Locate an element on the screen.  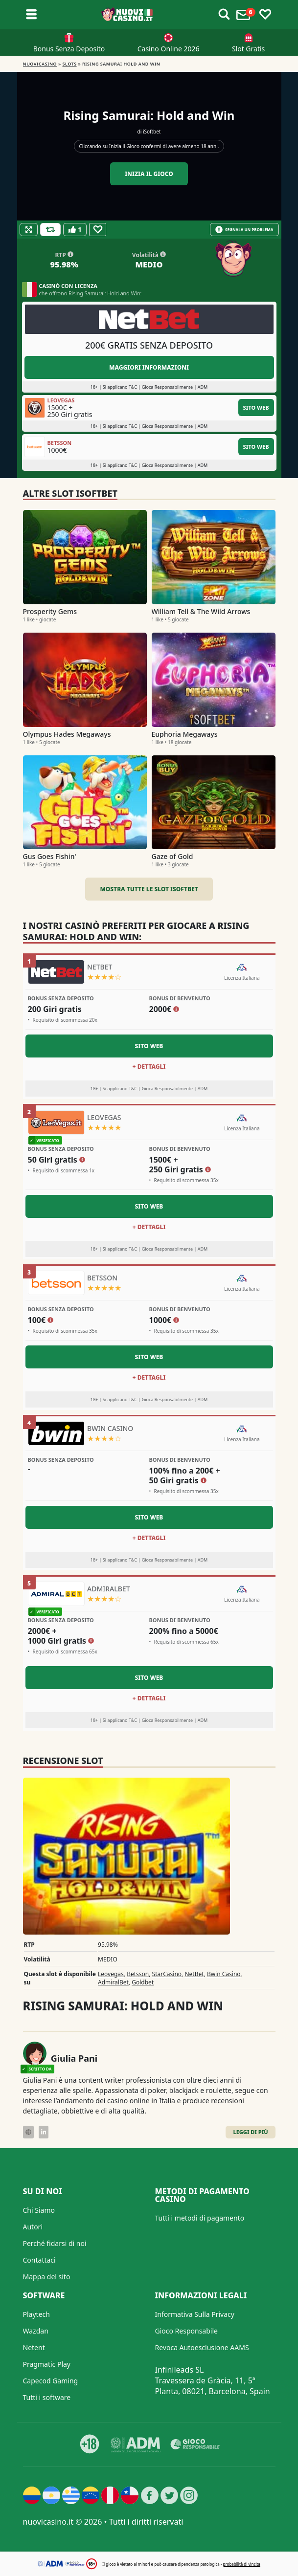
[Refill Credits] is located at coordinates (50, 229).